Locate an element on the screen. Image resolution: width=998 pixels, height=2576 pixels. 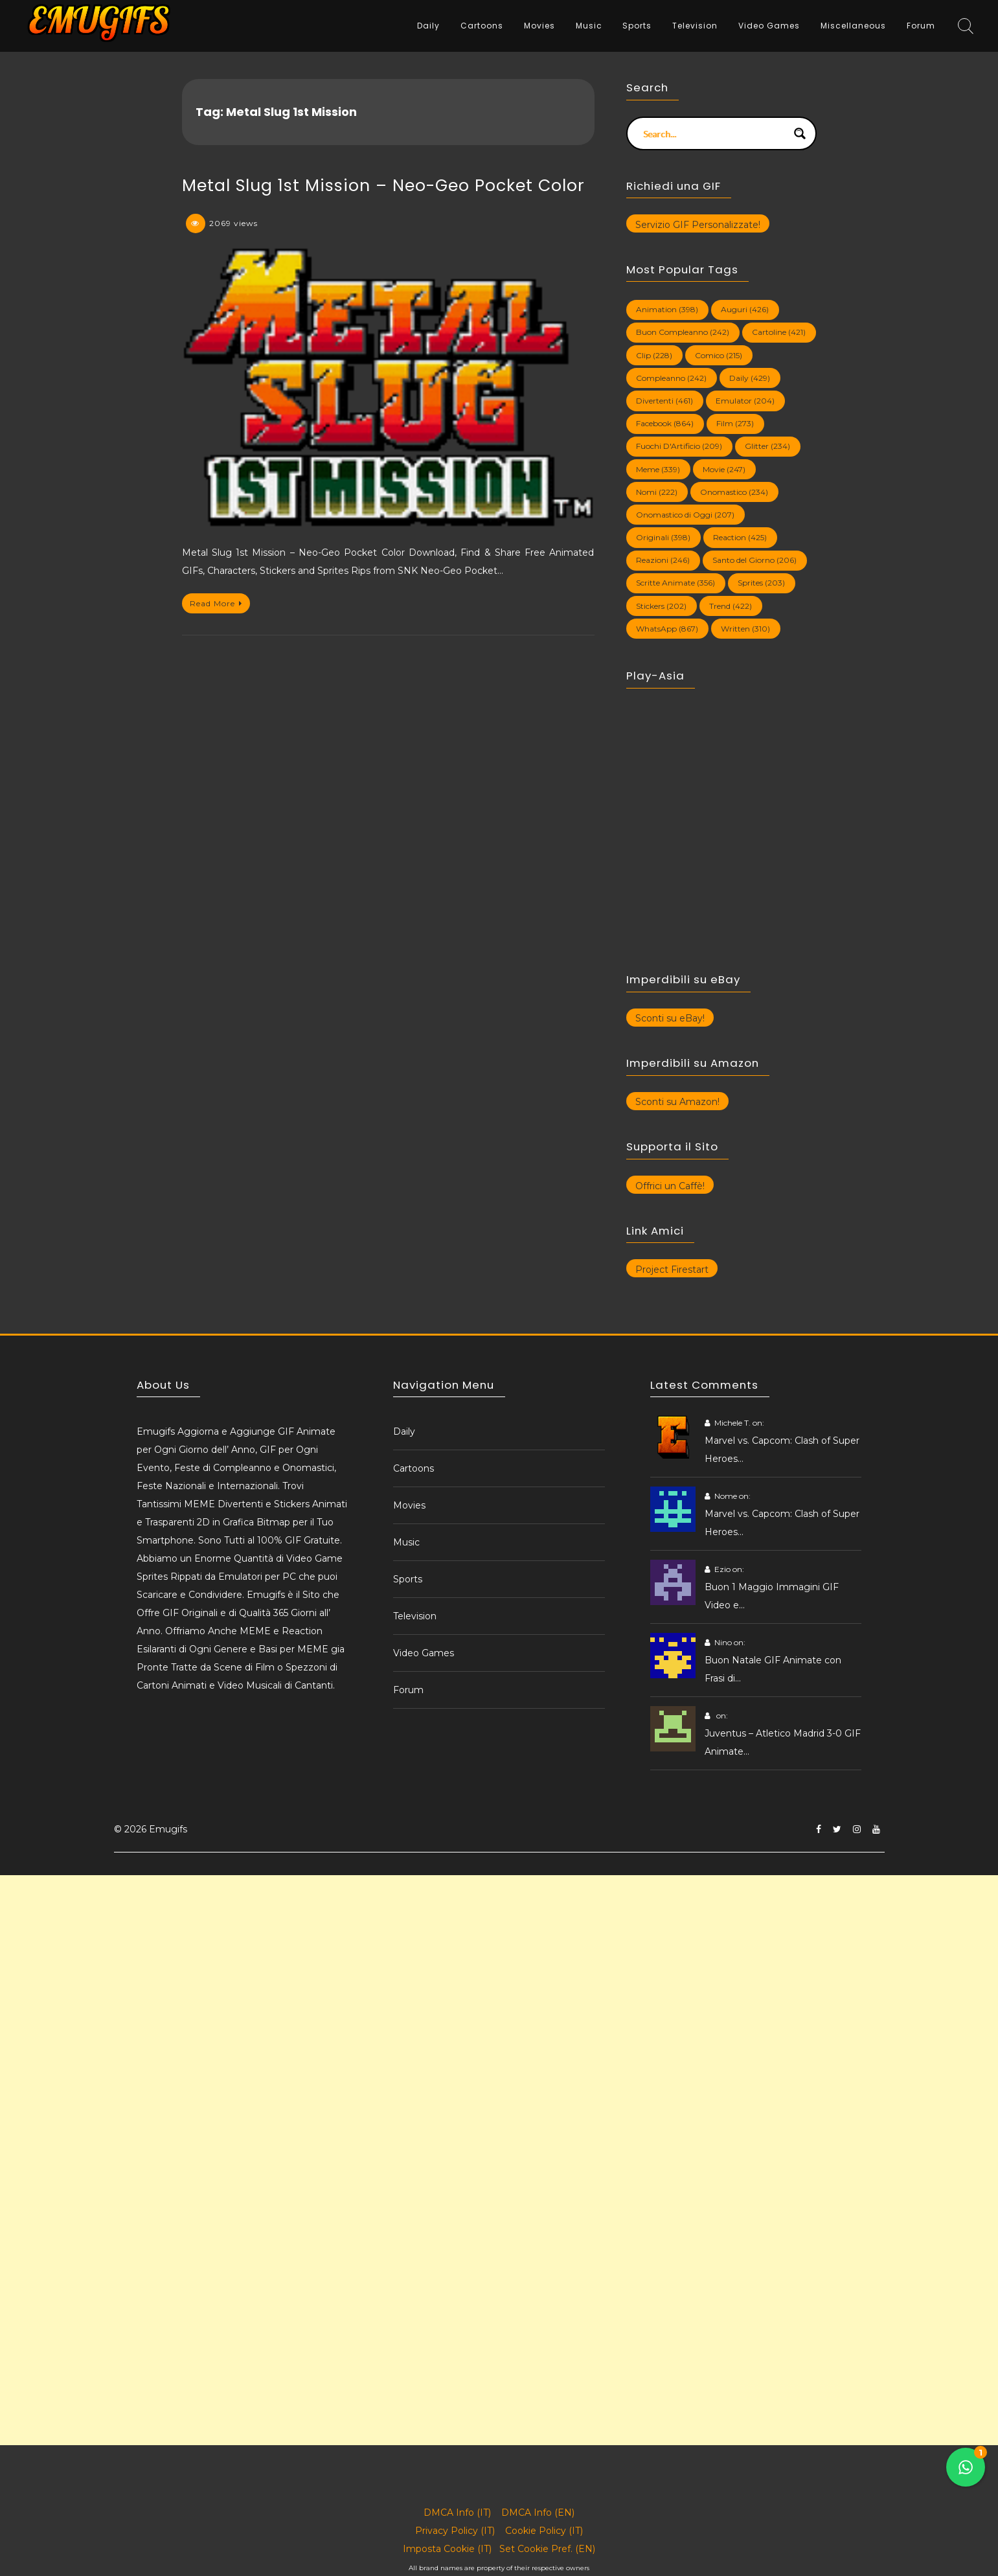
Offrici un Caffè! is located at coordinates (670, 1186).